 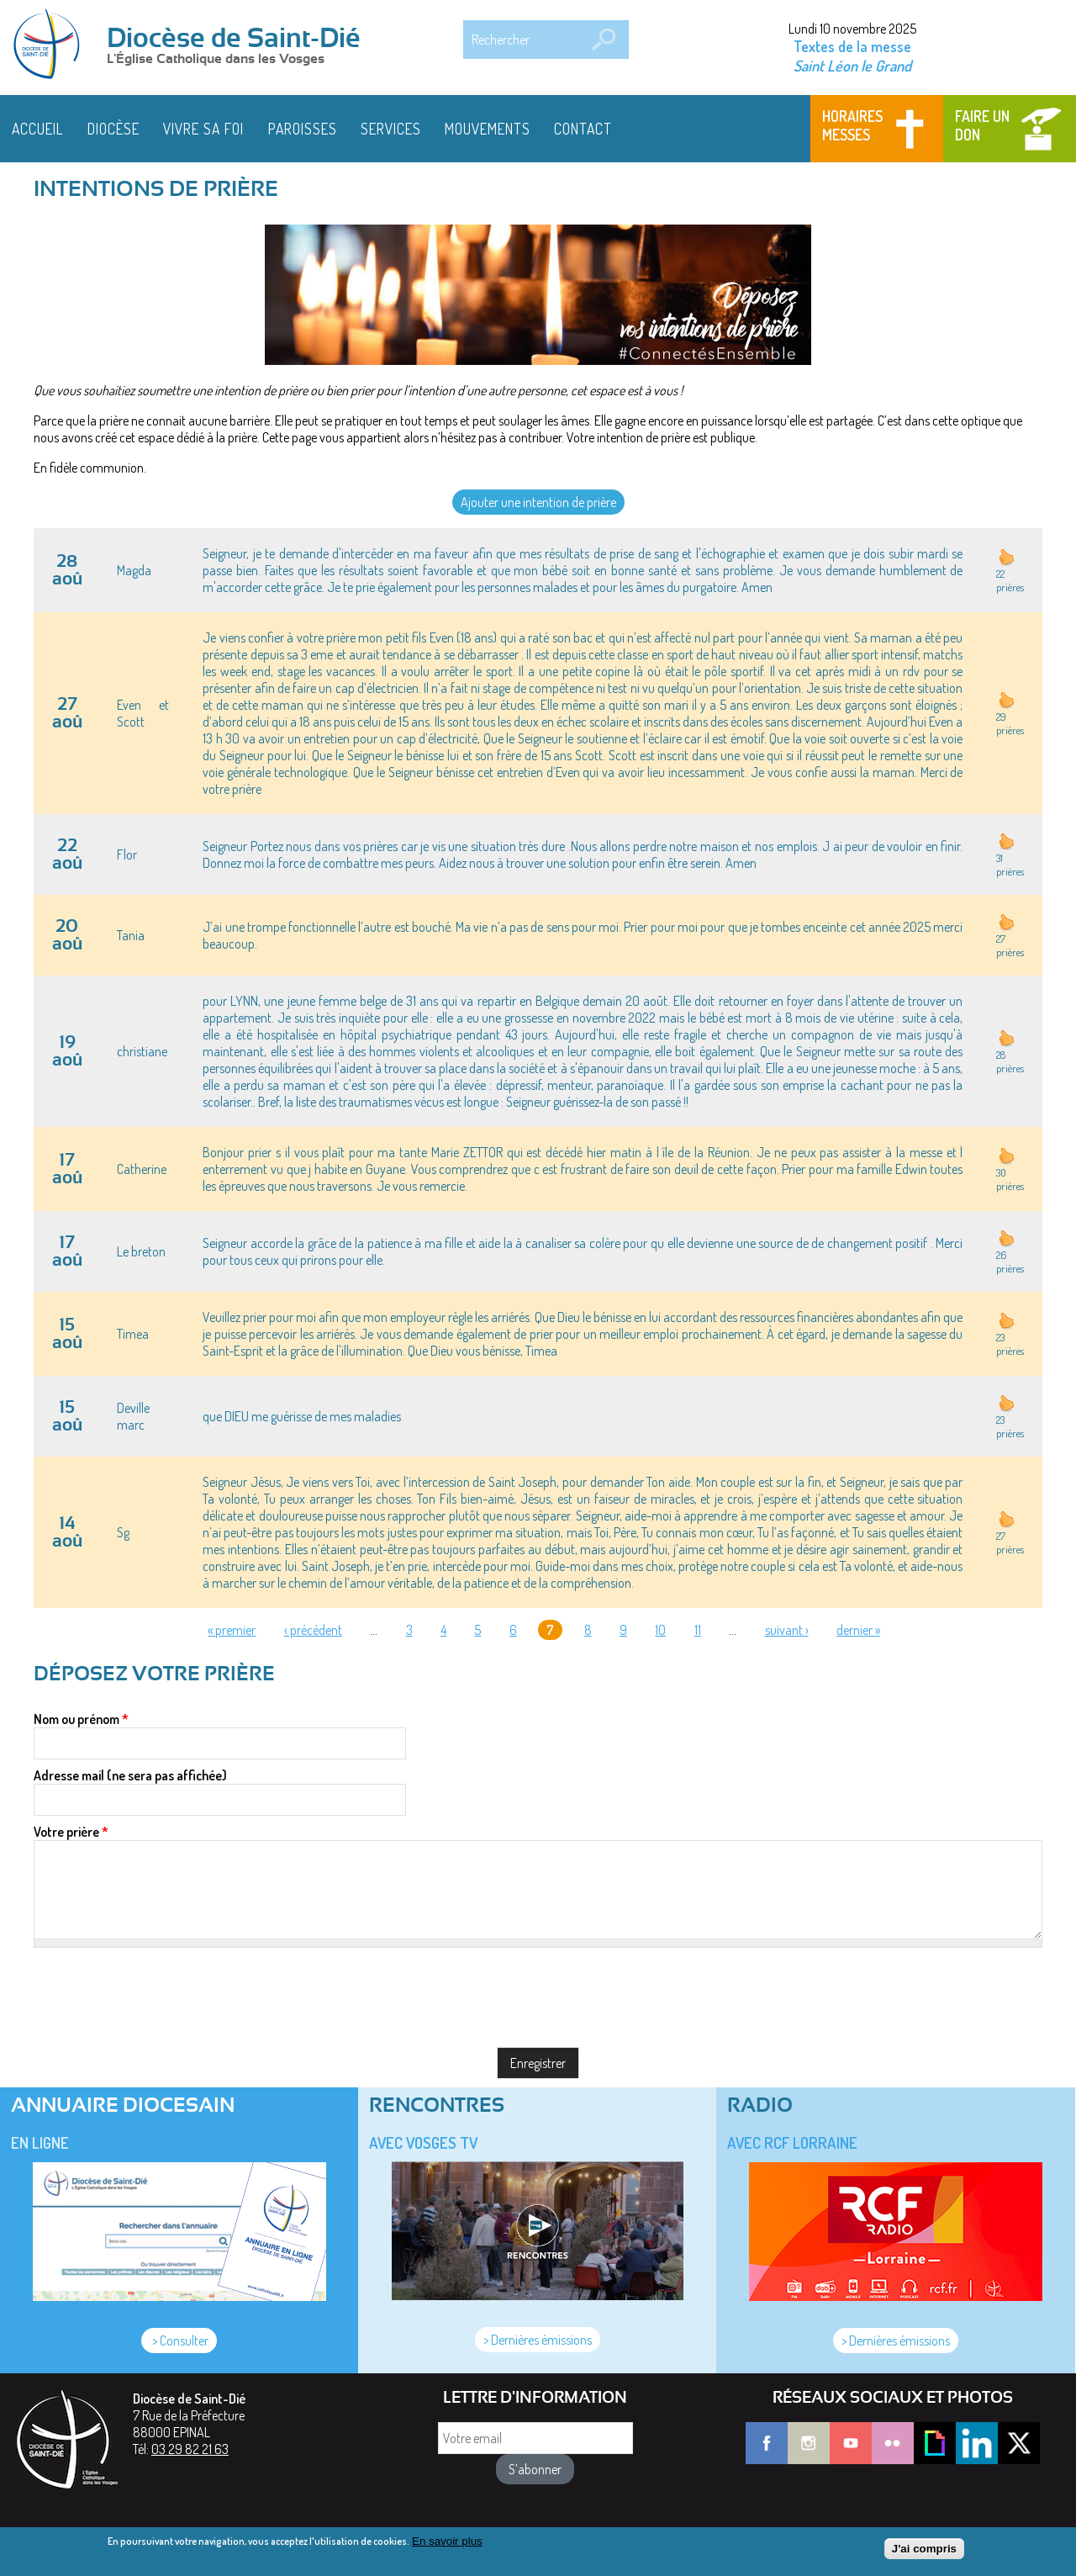 What do you see at coordinates (447, 2541) in the screenshot?
I see `En savoir plus` at bounding box center [447, 2541].